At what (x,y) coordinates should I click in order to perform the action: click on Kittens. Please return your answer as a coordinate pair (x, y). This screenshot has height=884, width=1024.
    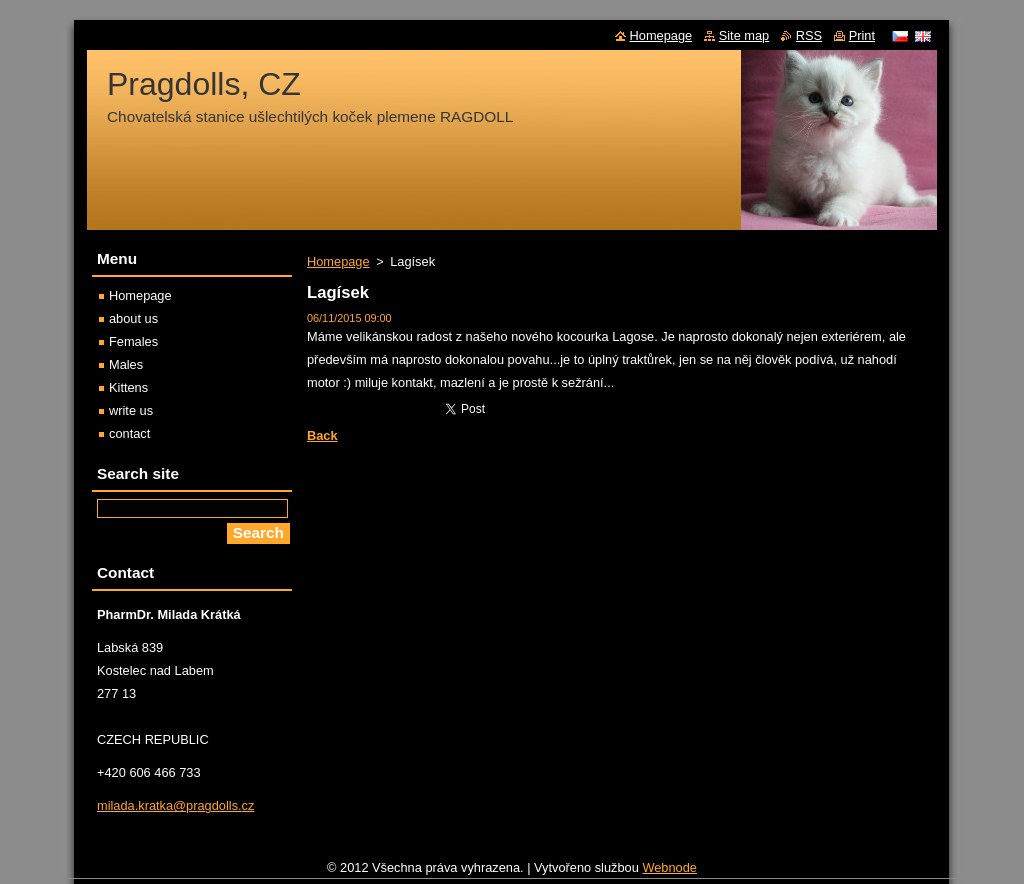
    Looking at the image, I should click on (128, 387).